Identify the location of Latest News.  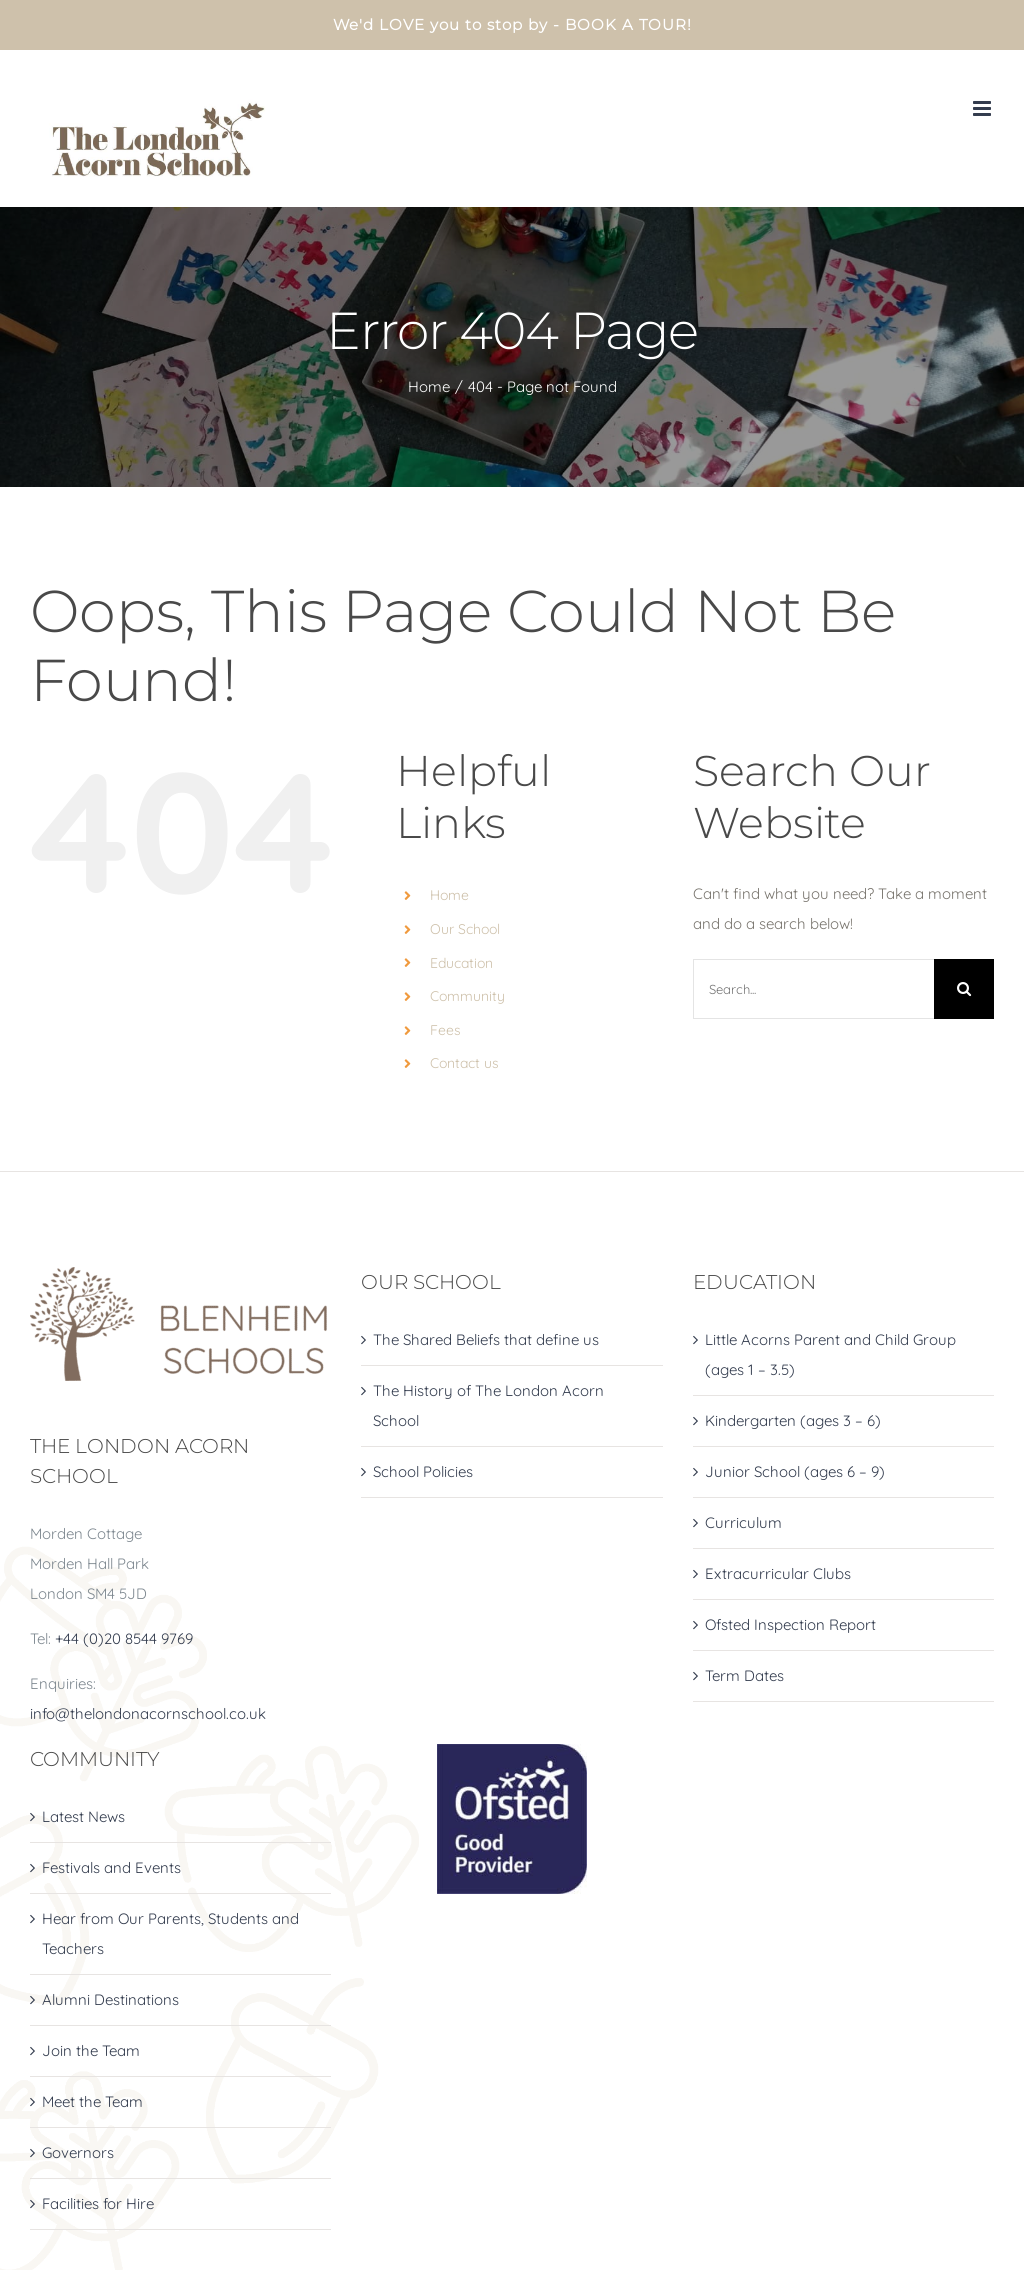
(83, 1816).